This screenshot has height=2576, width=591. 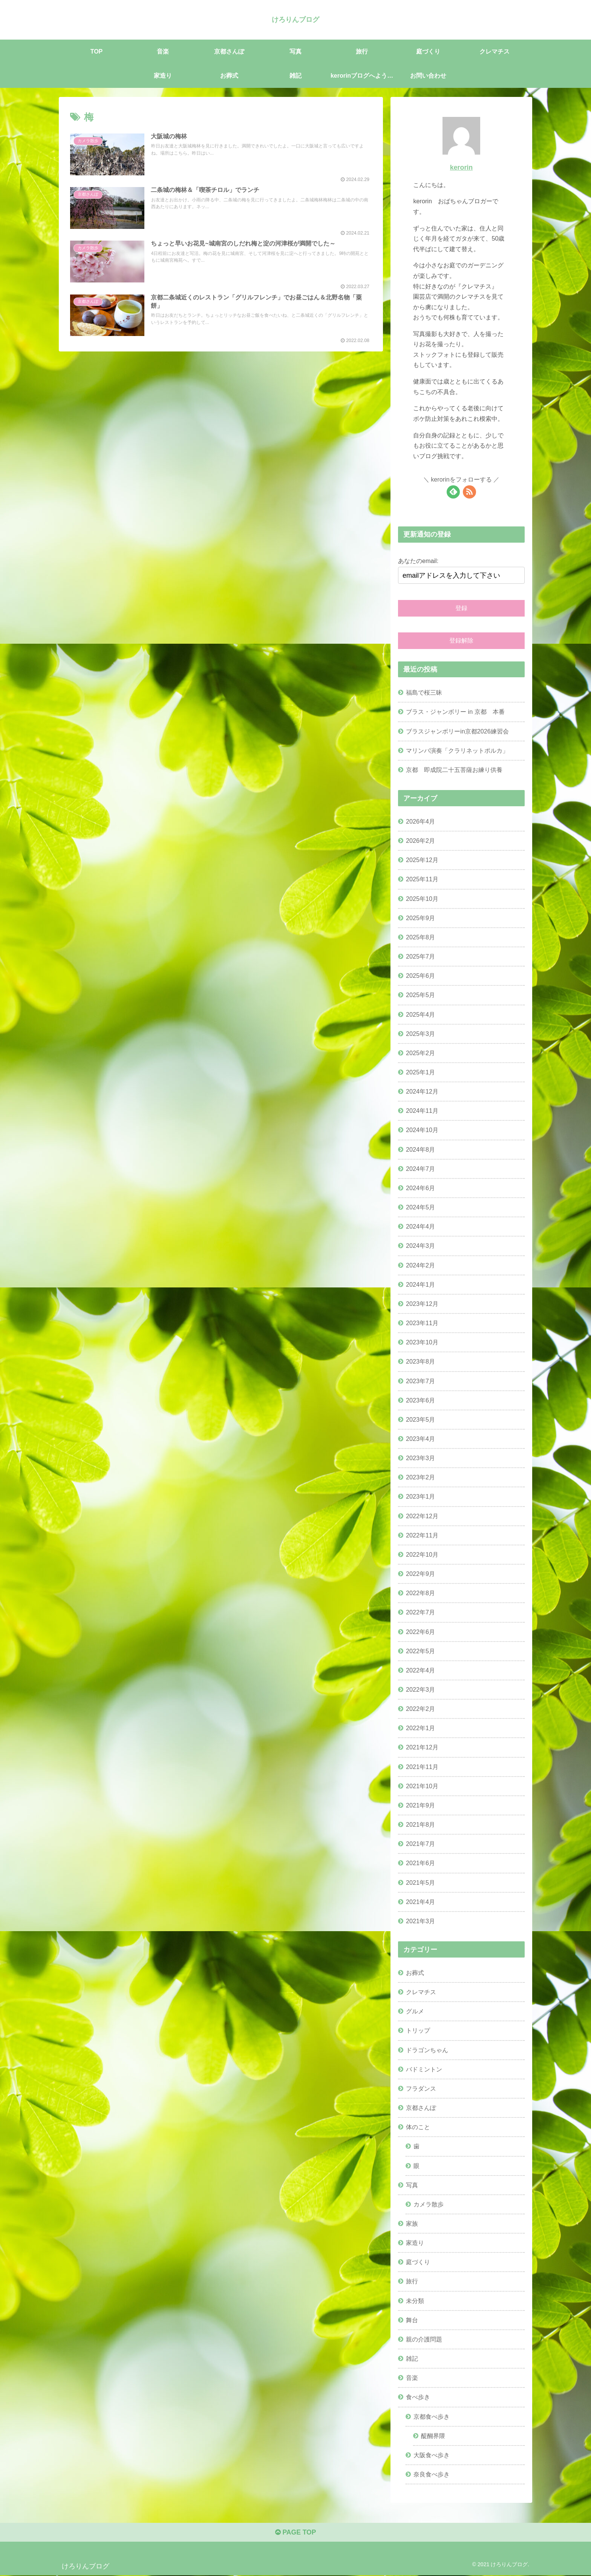 I want to click on 2022年9月, so click(x=420, y=1573).